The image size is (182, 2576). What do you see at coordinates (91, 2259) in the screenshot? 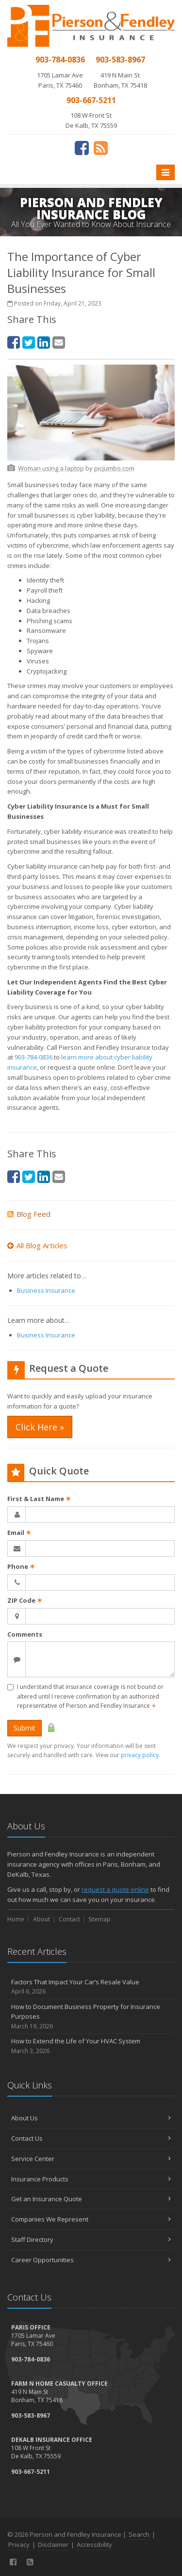
I see `Career Opportunities` at bounding box center [91, 2259].